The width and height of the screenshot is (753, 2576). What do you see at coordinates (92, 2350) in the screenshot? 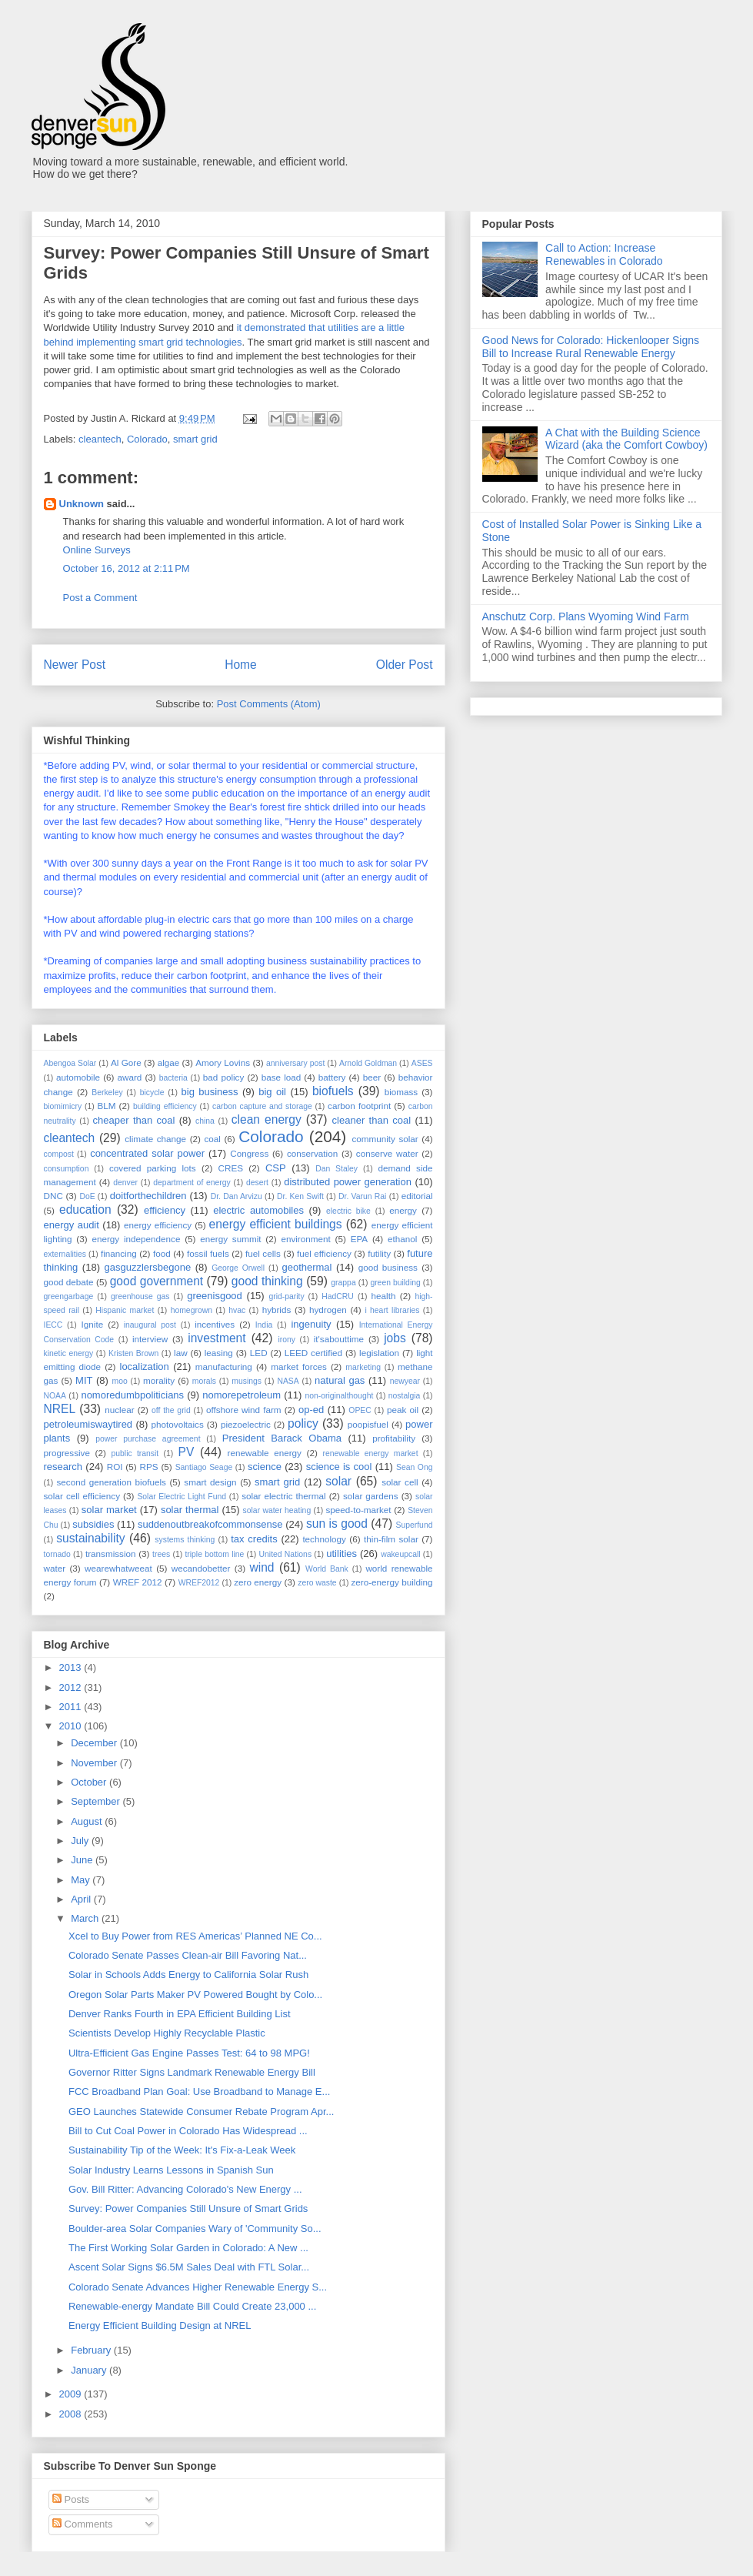
I see `February` at bounding box center [92, 2350].